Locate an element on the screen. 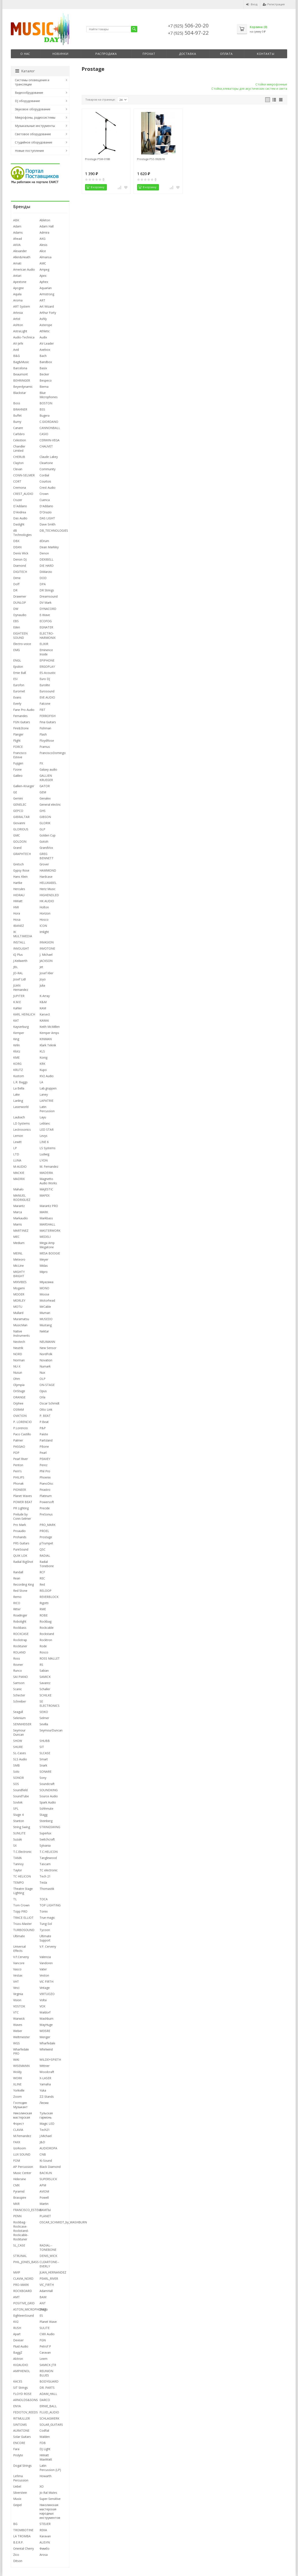 Image resolution: width=298 pixels, height=2576 pixels. Carlsbro is located at coordinates (19, 434).